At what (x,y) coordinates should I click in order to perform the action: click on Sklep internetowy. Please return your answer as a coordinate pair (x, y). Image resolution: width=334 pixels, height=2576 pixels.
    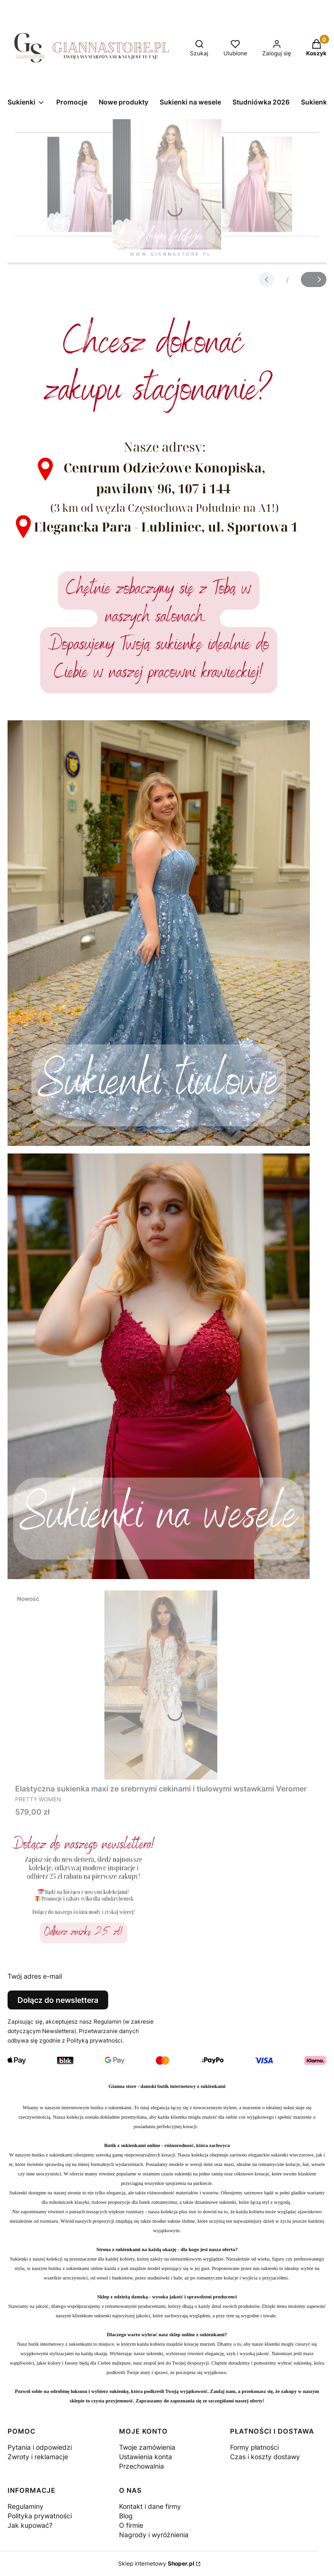
    Looking at the image, I should click on (156, 2563).